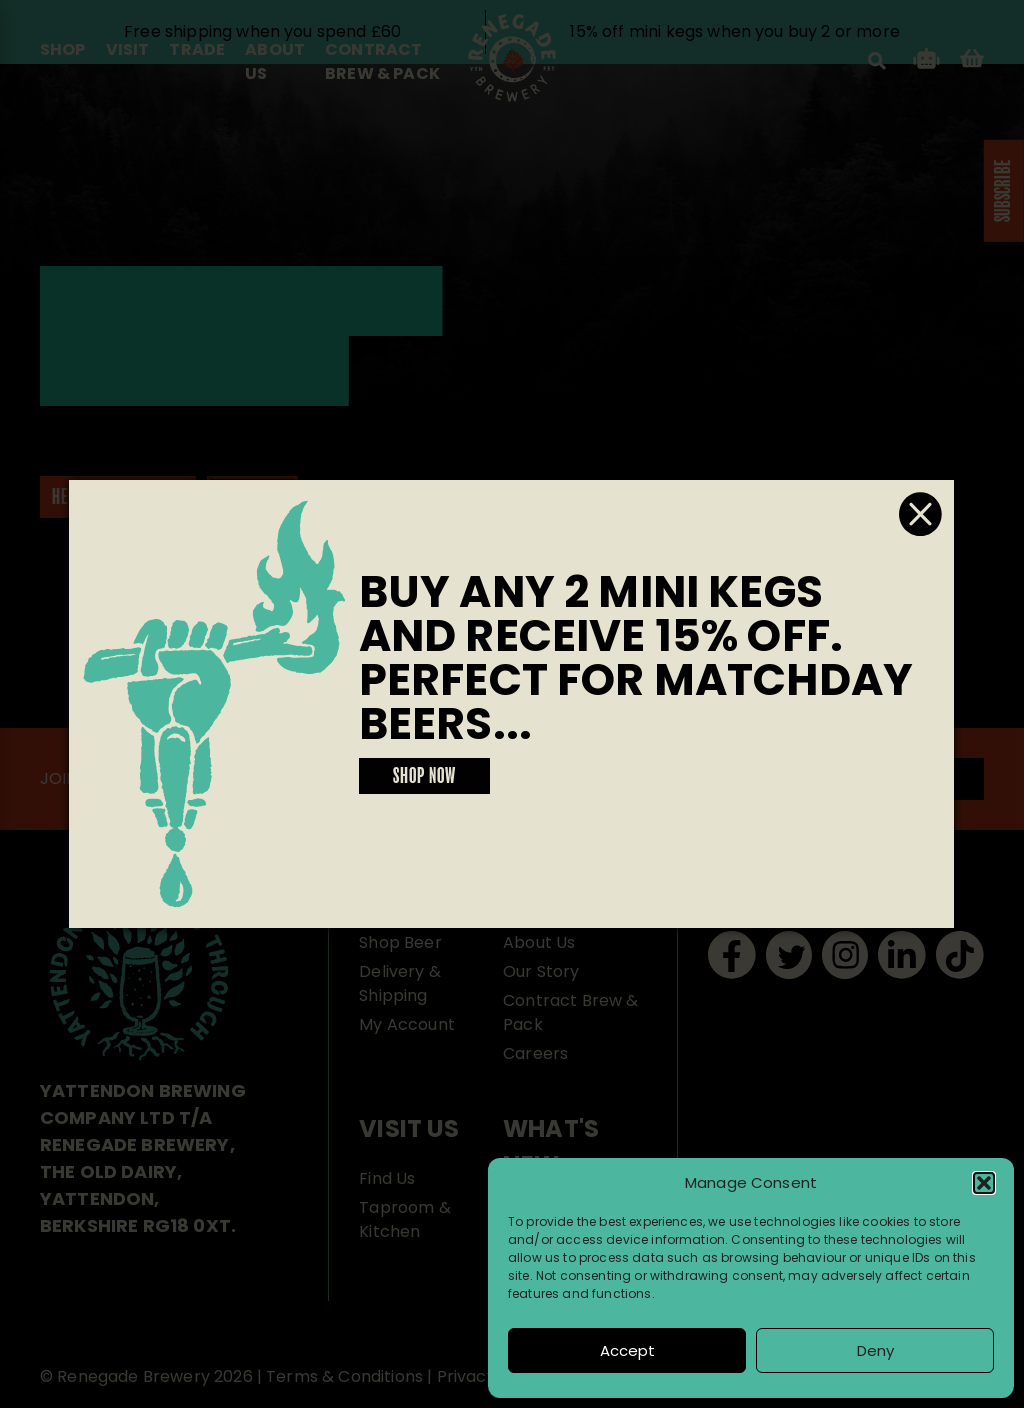  What do you see at coordinates (875, 1350) in the screenshot?
I see `Deny` at bounding box center [875, 1350].